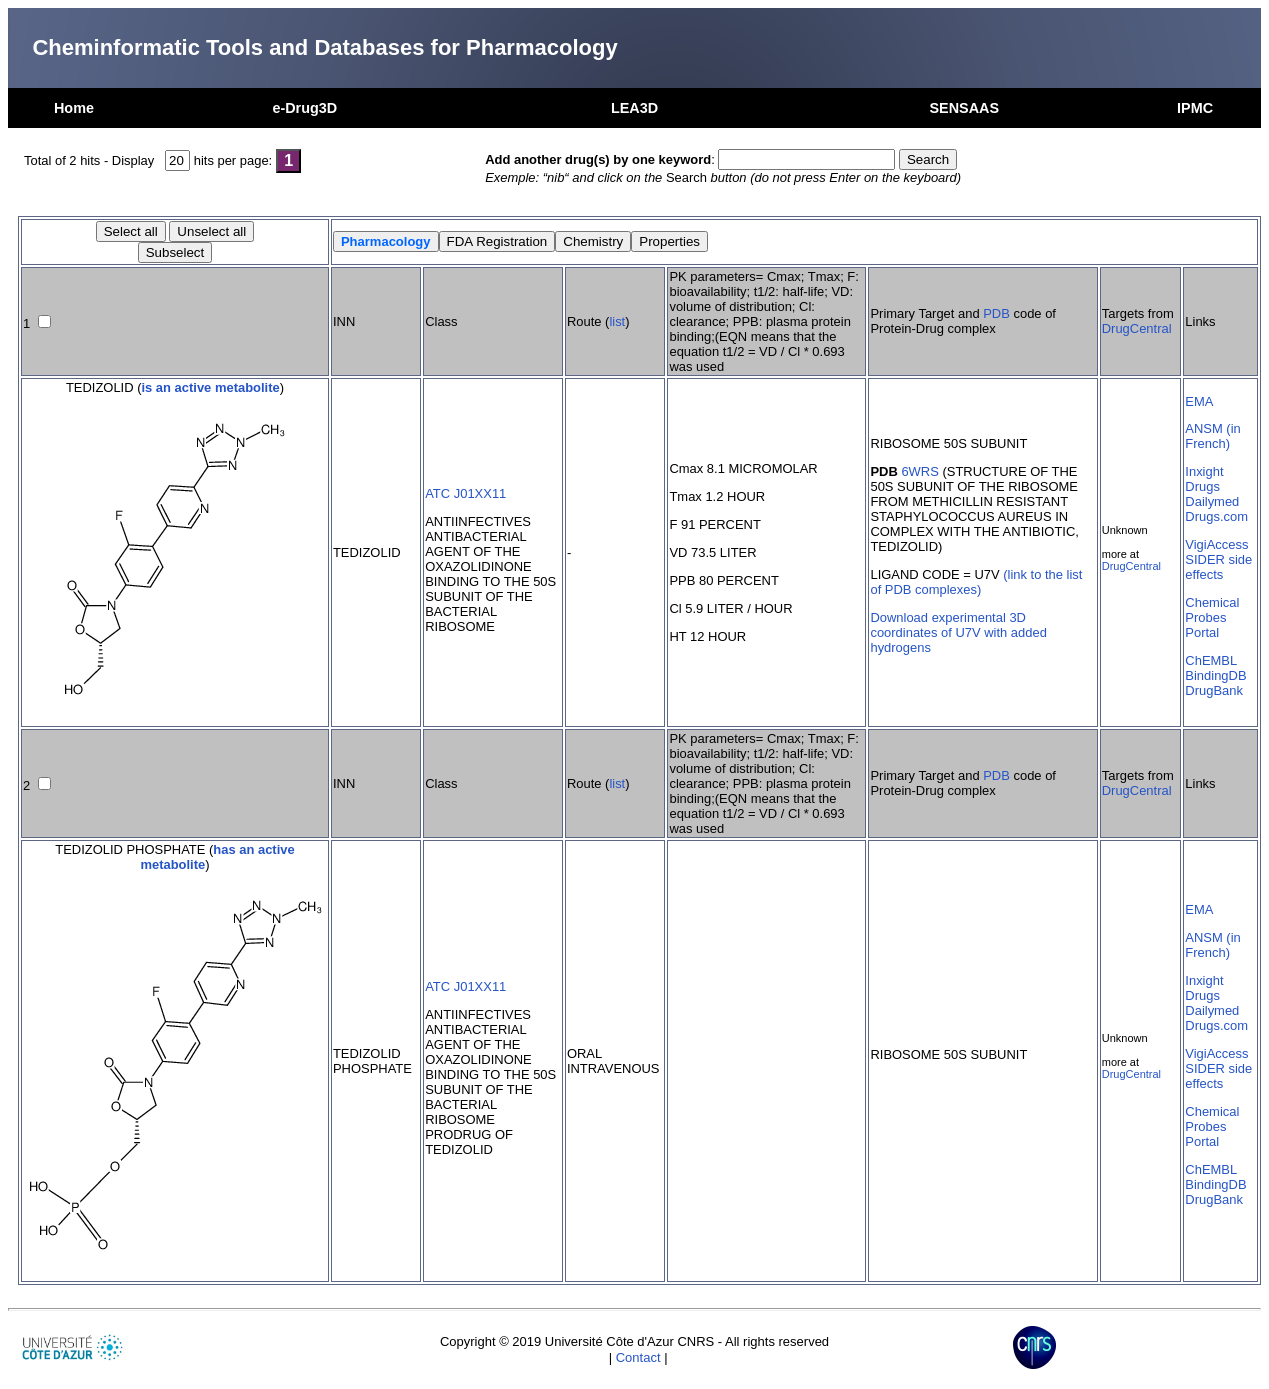 Image resolution: width=1269 pixels, height=1389 pixels. Describe the element at coordinates (638, 1357) in the screenshot. I see `Contact` at that location.